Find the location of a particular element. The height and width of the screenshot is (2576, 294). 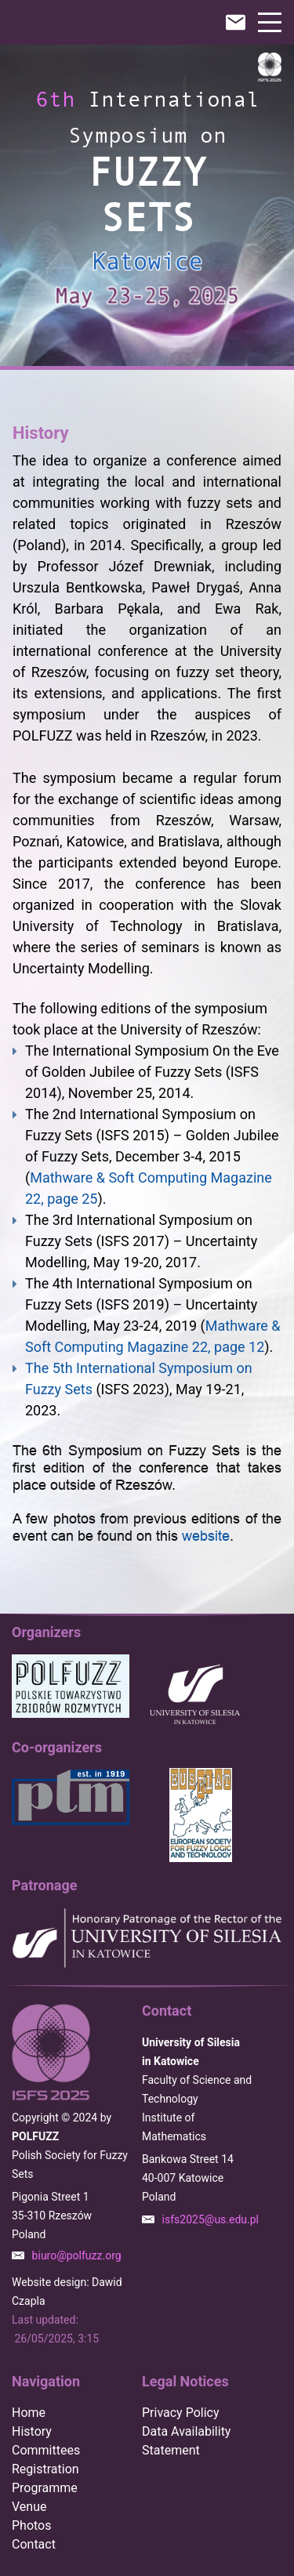

Venue is located at coordinates (29, 2506).